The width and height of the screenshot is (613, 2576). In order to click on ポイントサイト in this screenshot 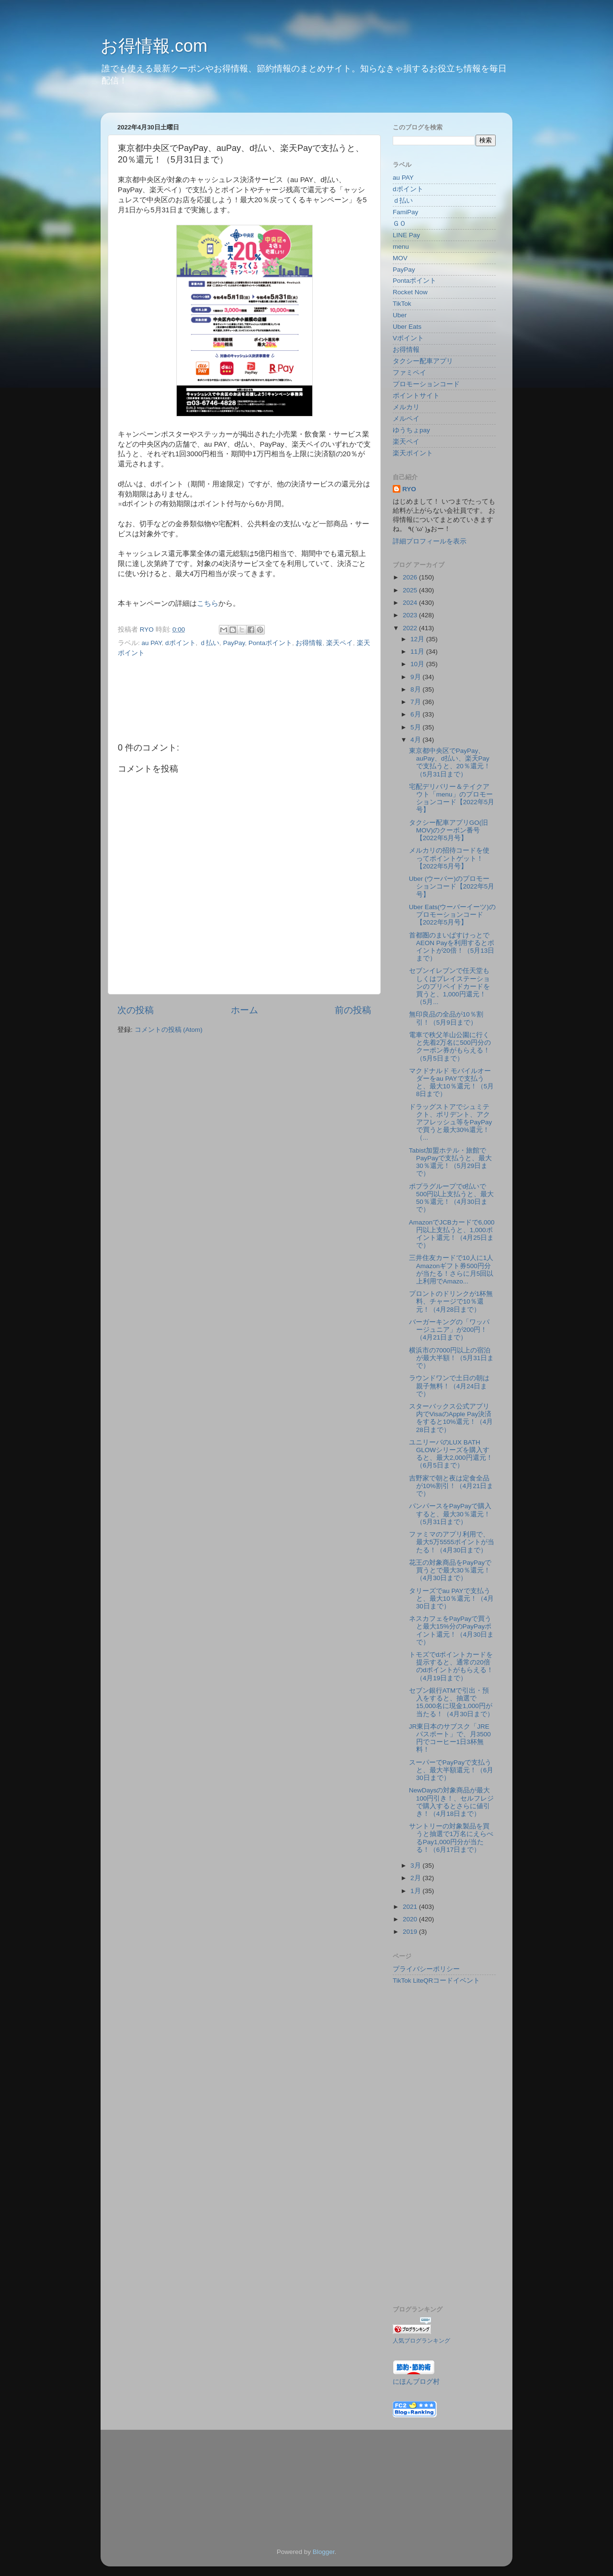, I will do `click(416, 395)`.